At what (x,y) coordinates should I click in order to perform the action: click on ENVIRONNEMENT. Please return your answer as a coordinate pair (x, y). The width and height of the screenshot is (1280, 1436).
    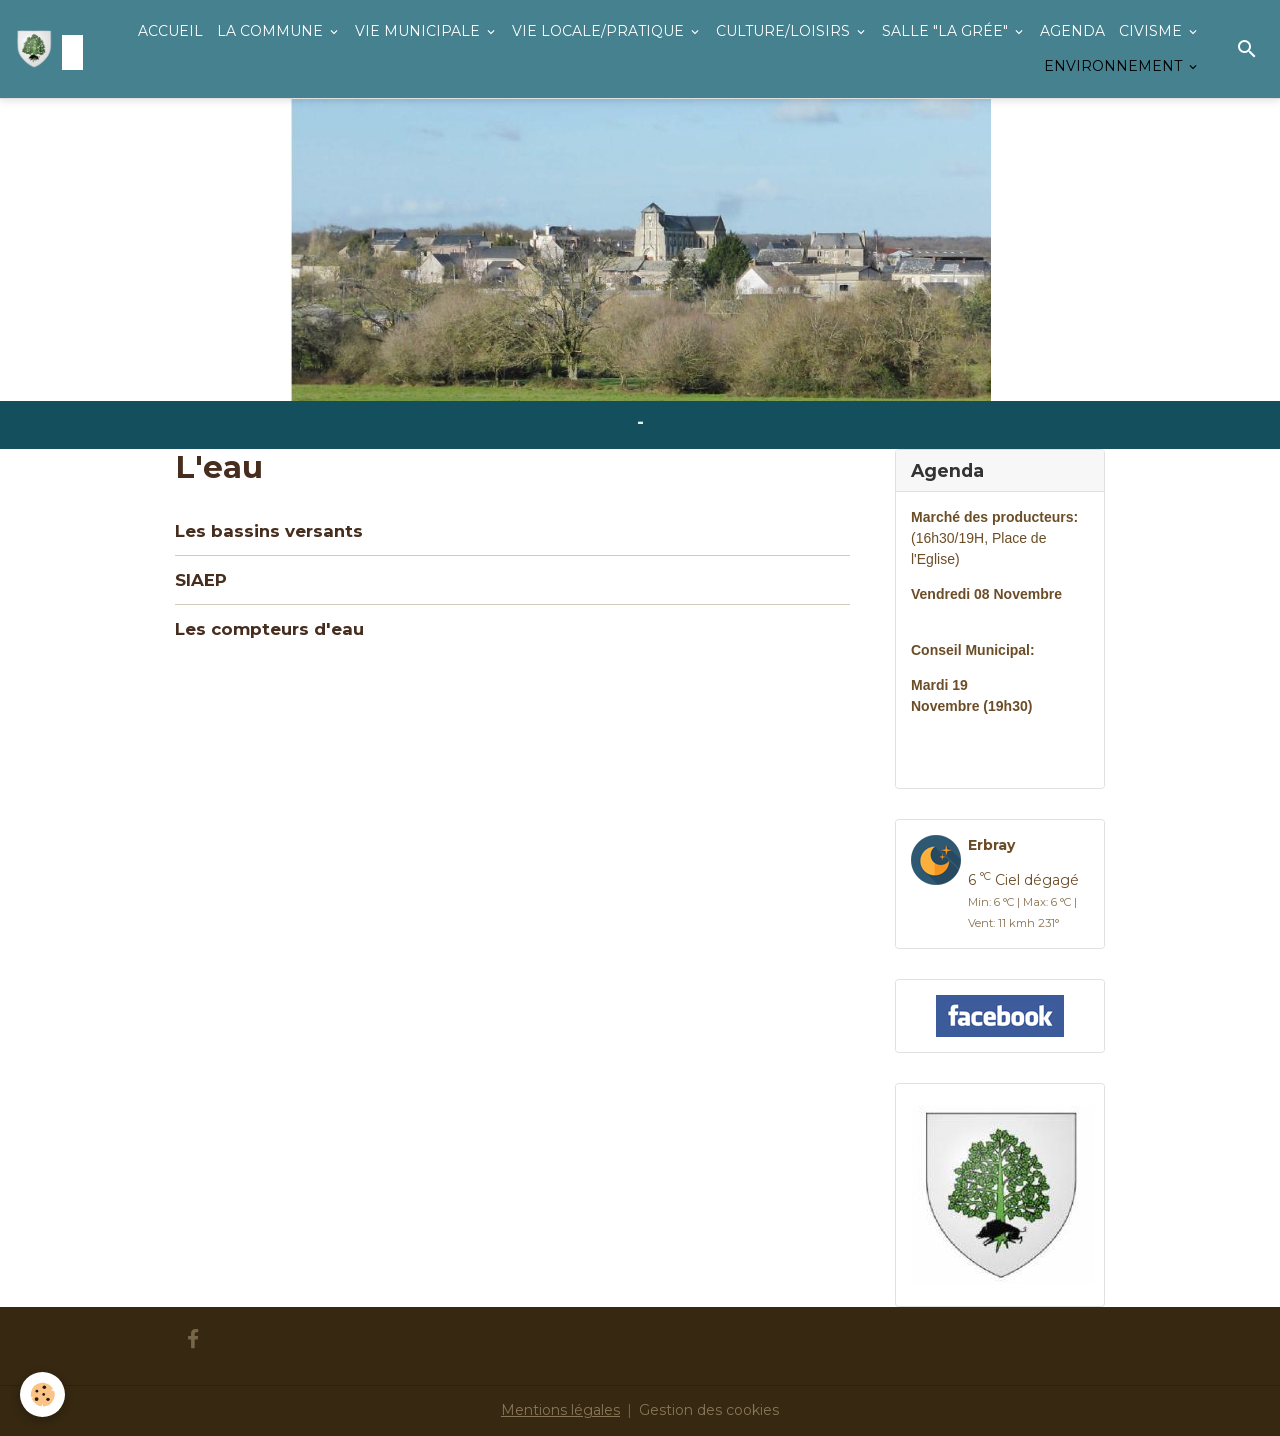
    Looking at the image, I should click on (1115, 66).